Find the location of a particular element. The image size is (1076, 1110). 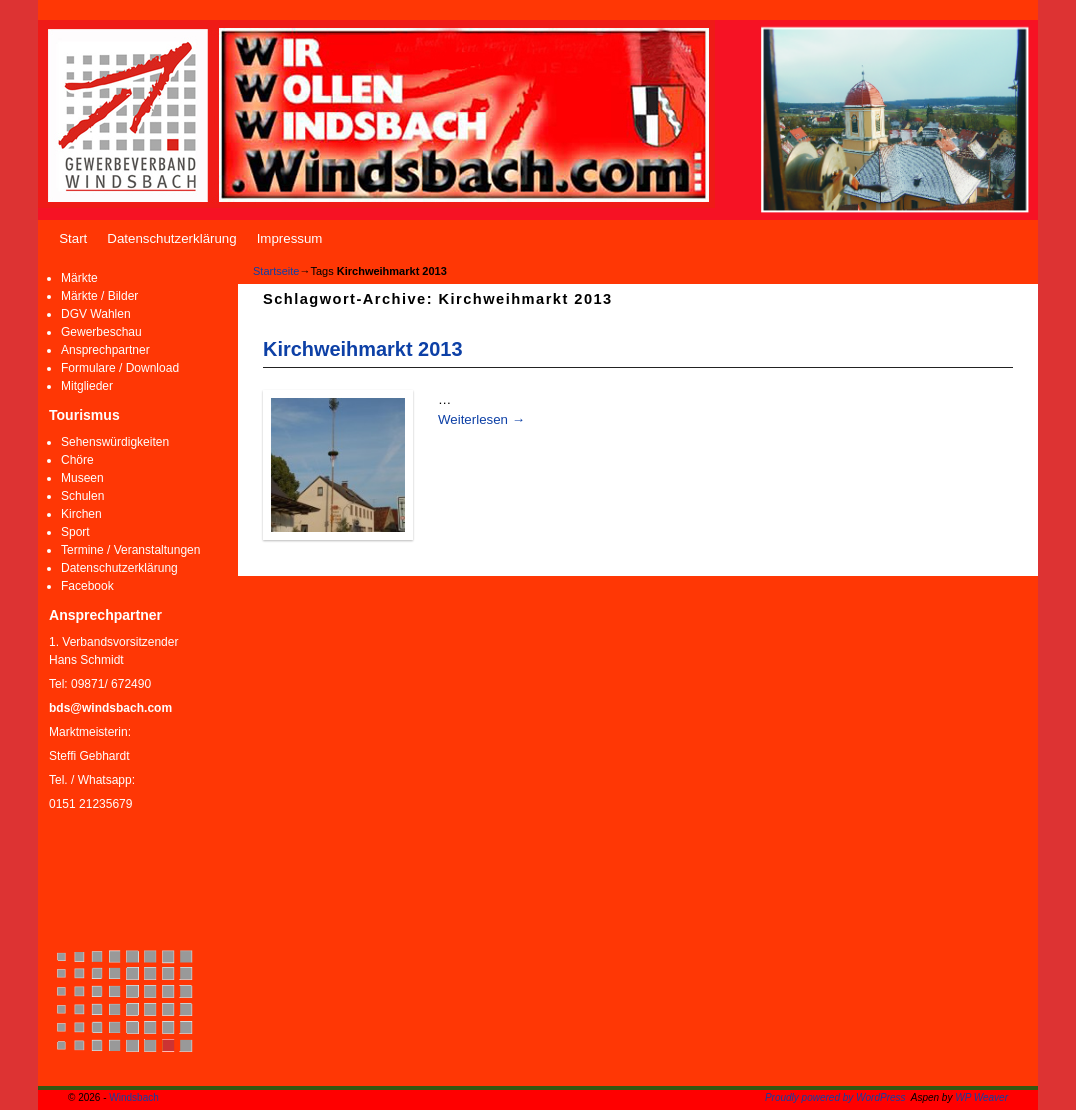

Start is located at coordinates (73, 238).